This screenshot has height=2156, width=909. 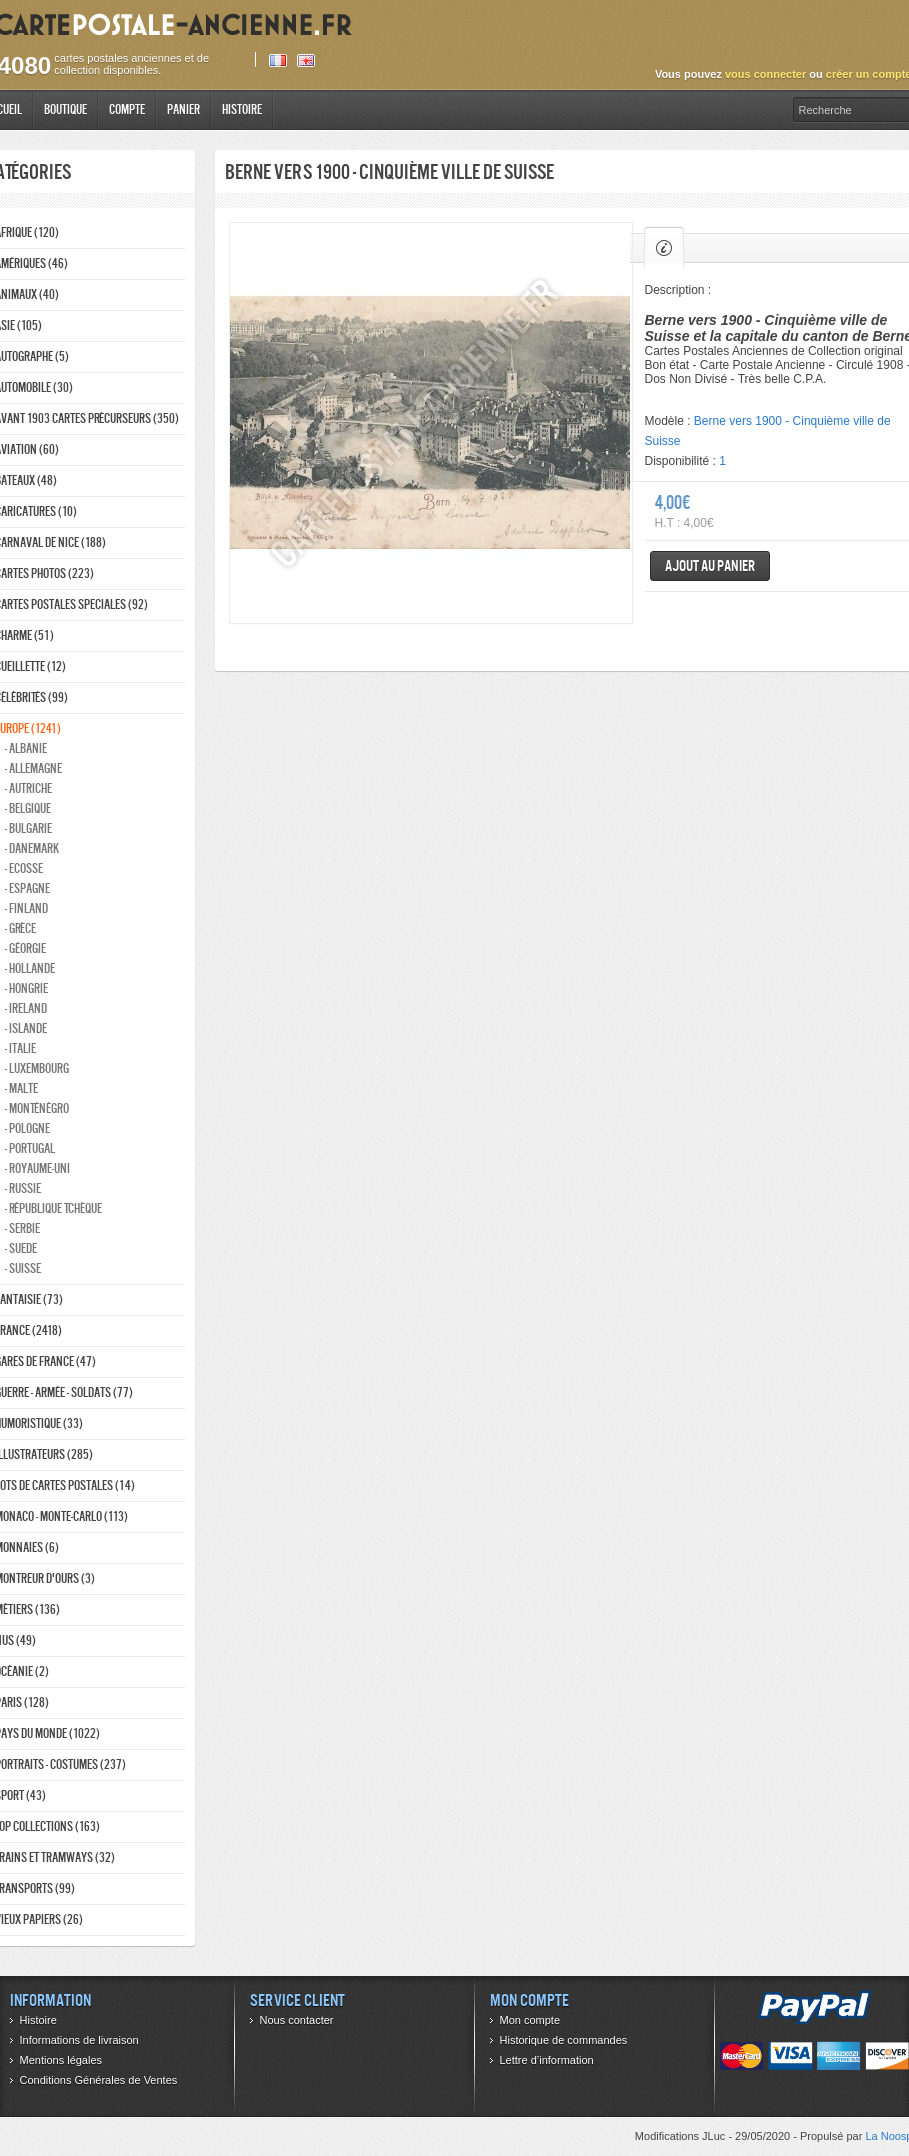 What do you see at coordinates (79, 2040) in the screenshot?
I see `Informations de livraison` at bounding box center [79, 2040].